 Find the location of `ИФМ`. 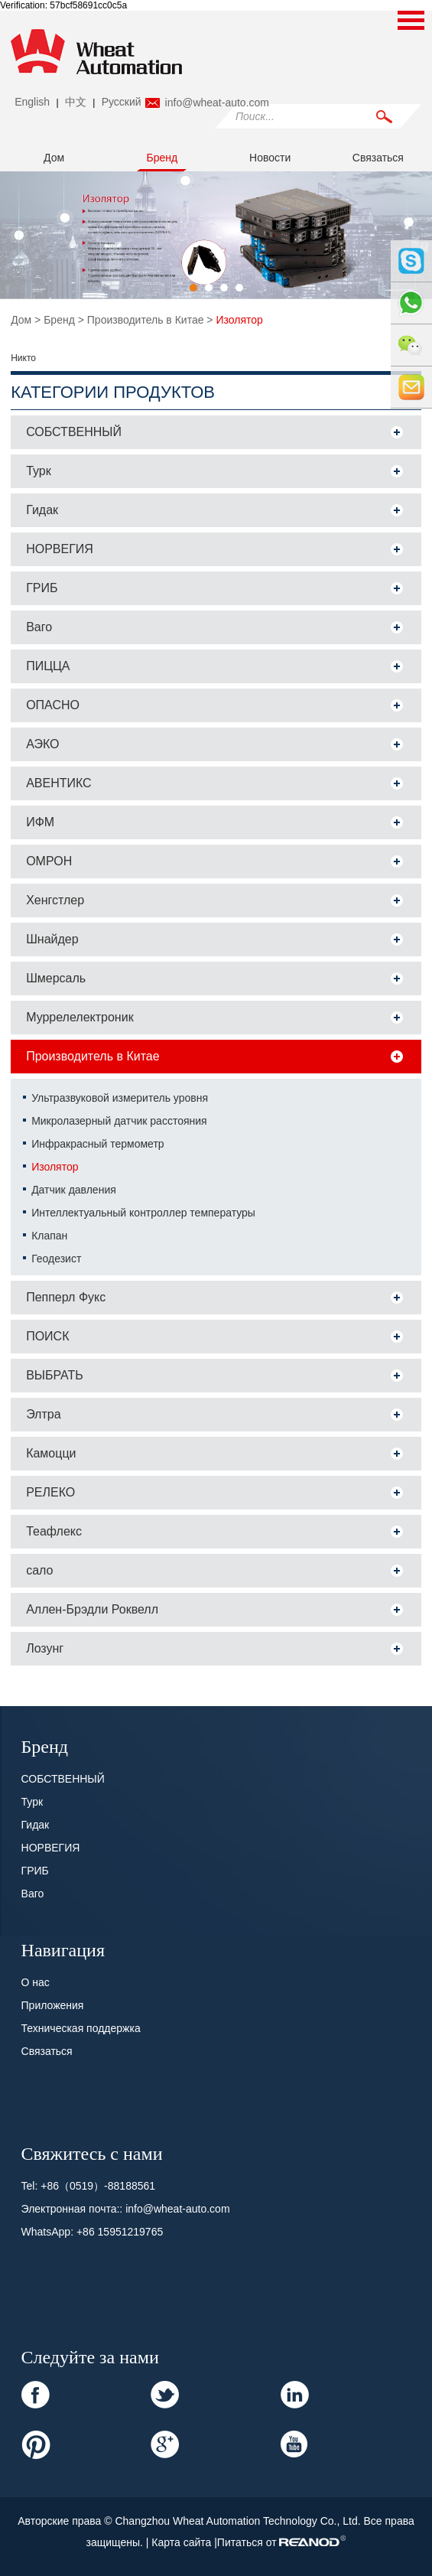

ИФМ is located at coordinates (40, 822).